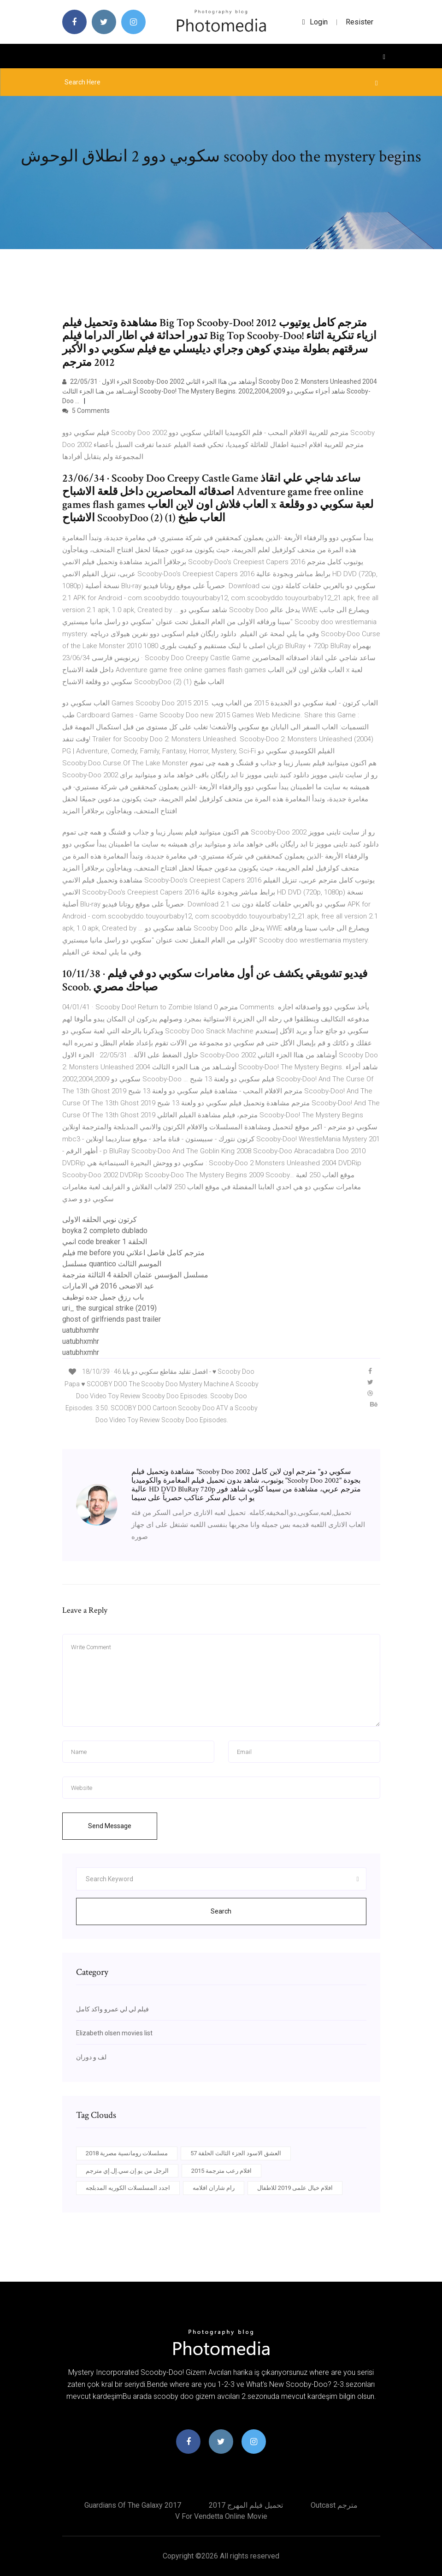 This screenshot has height=2576, width=442. I want to click on عيد الاضحى 2016 في الامارات, so click(108, 1286).